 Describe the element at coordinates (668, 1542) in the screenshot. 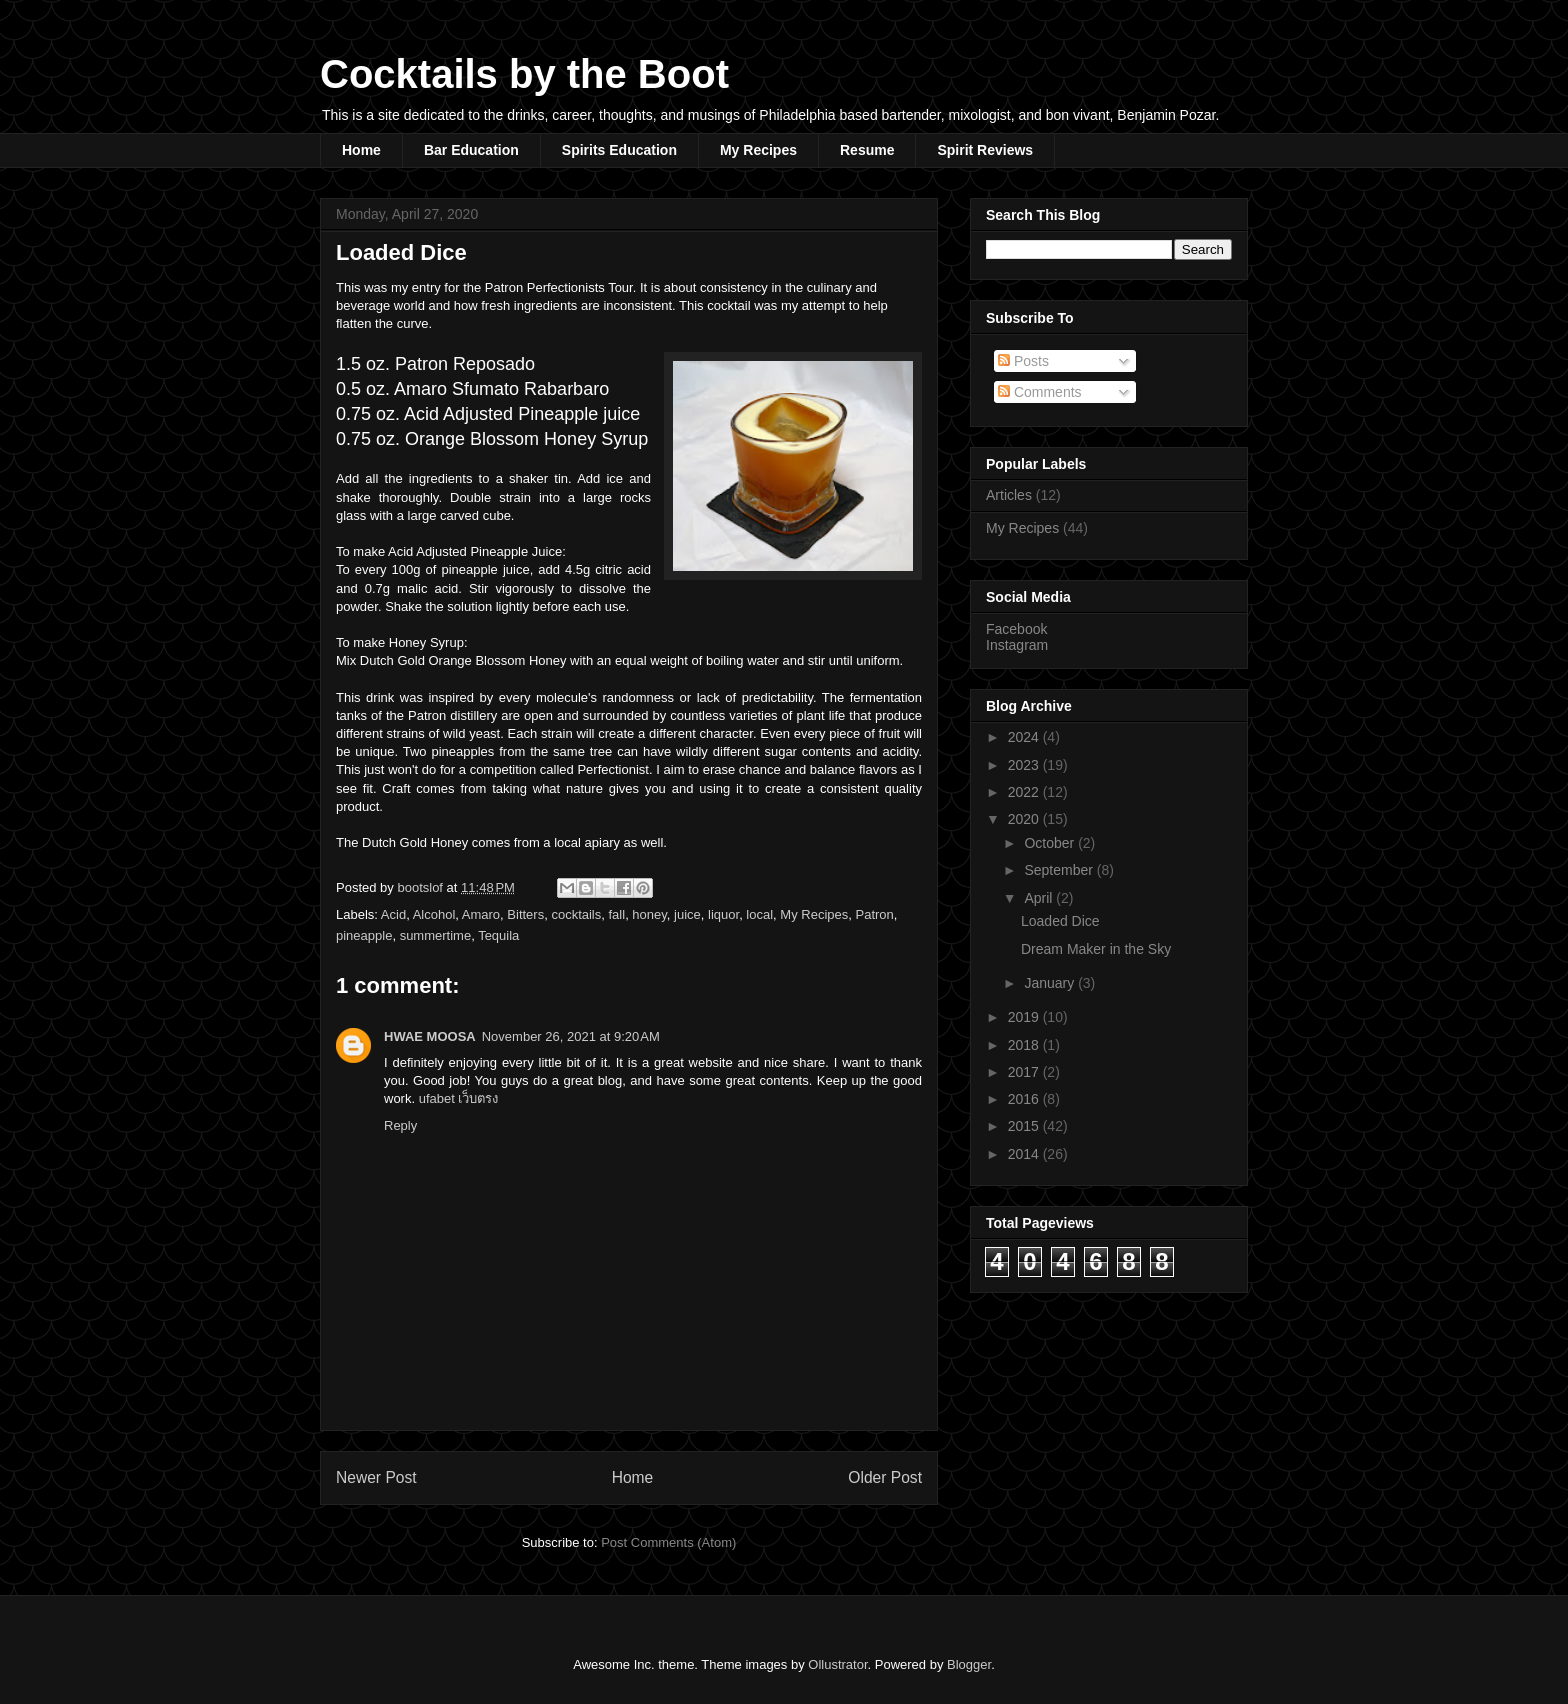

I see `Post Comments (Atom)` at that location.